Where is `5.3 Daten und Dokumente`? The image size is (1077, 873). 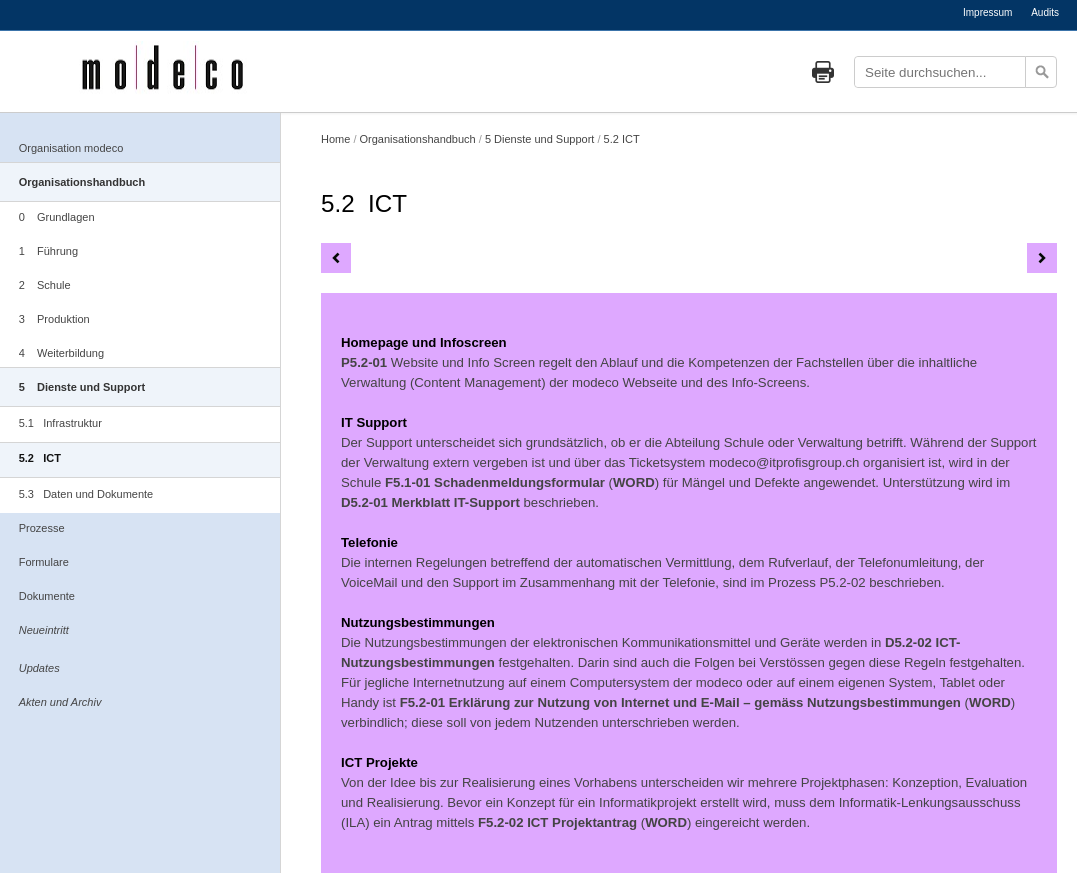
5.3 Daten und Dokumente is located at coordinates (86, 494).